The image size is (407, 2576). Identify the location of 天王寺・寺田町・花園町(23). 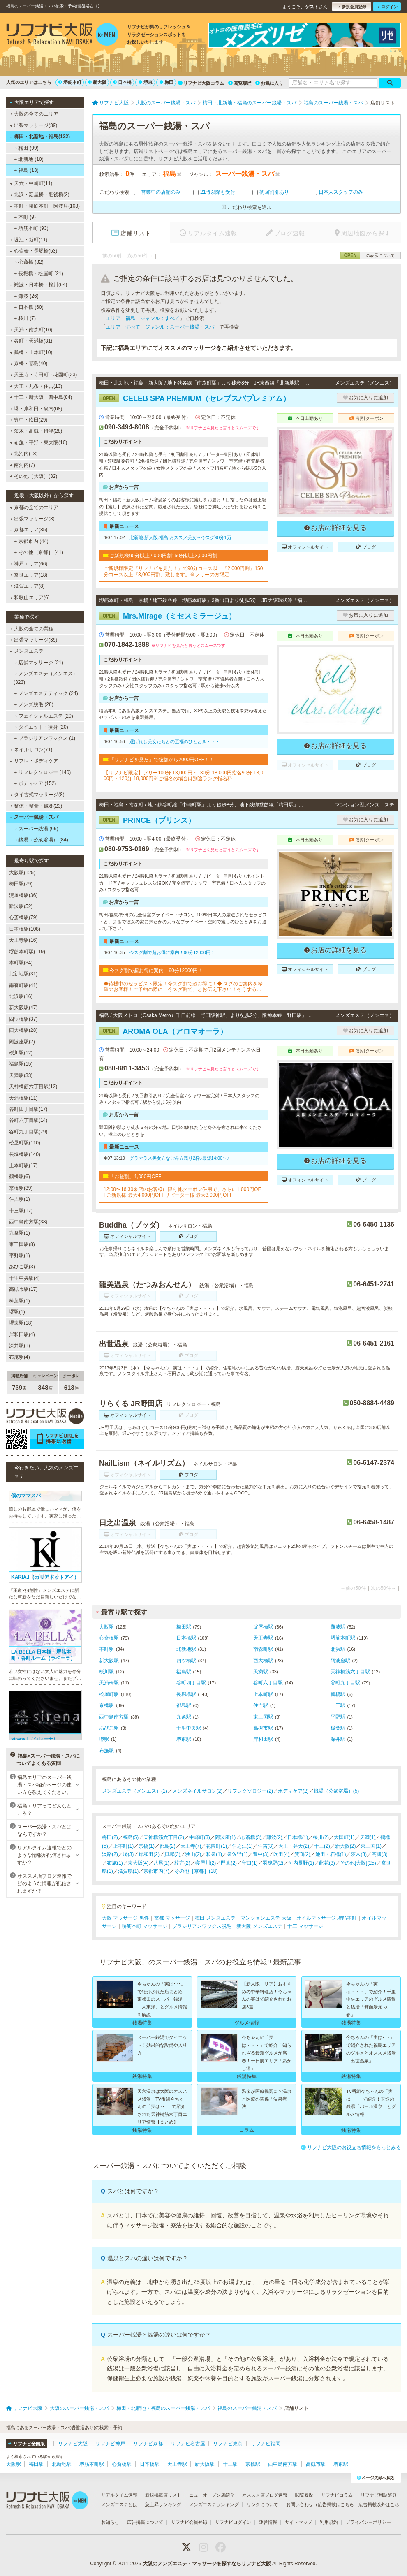
(43, 375).